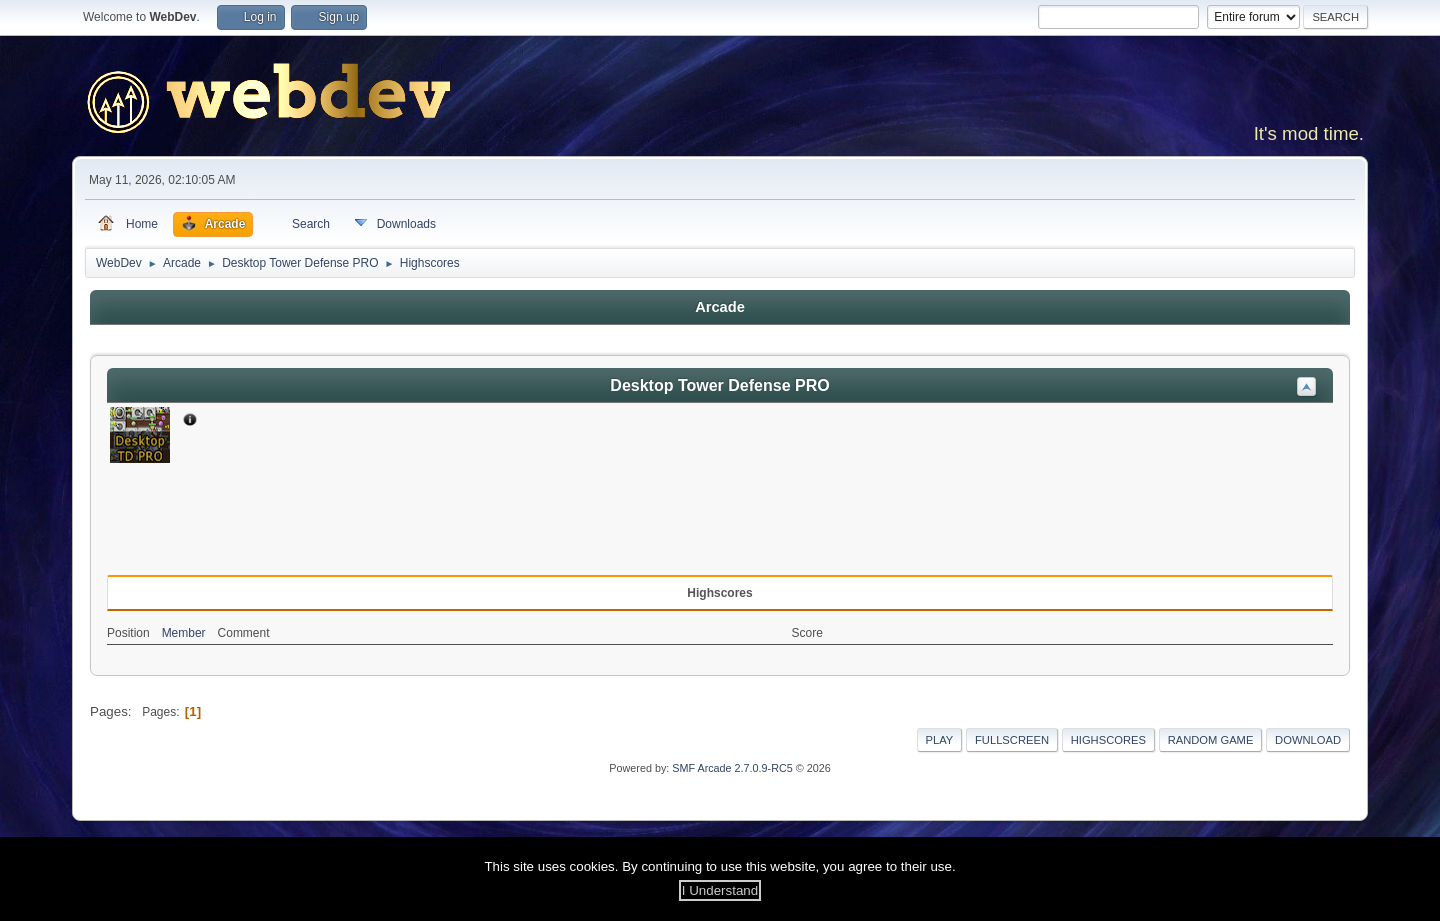 Image resolution: width=1440 pixels, height=921 pixels. What do you see at coordinates (184, 633) in the screenshot?
I see `Member` at bounding box center [184, 633].